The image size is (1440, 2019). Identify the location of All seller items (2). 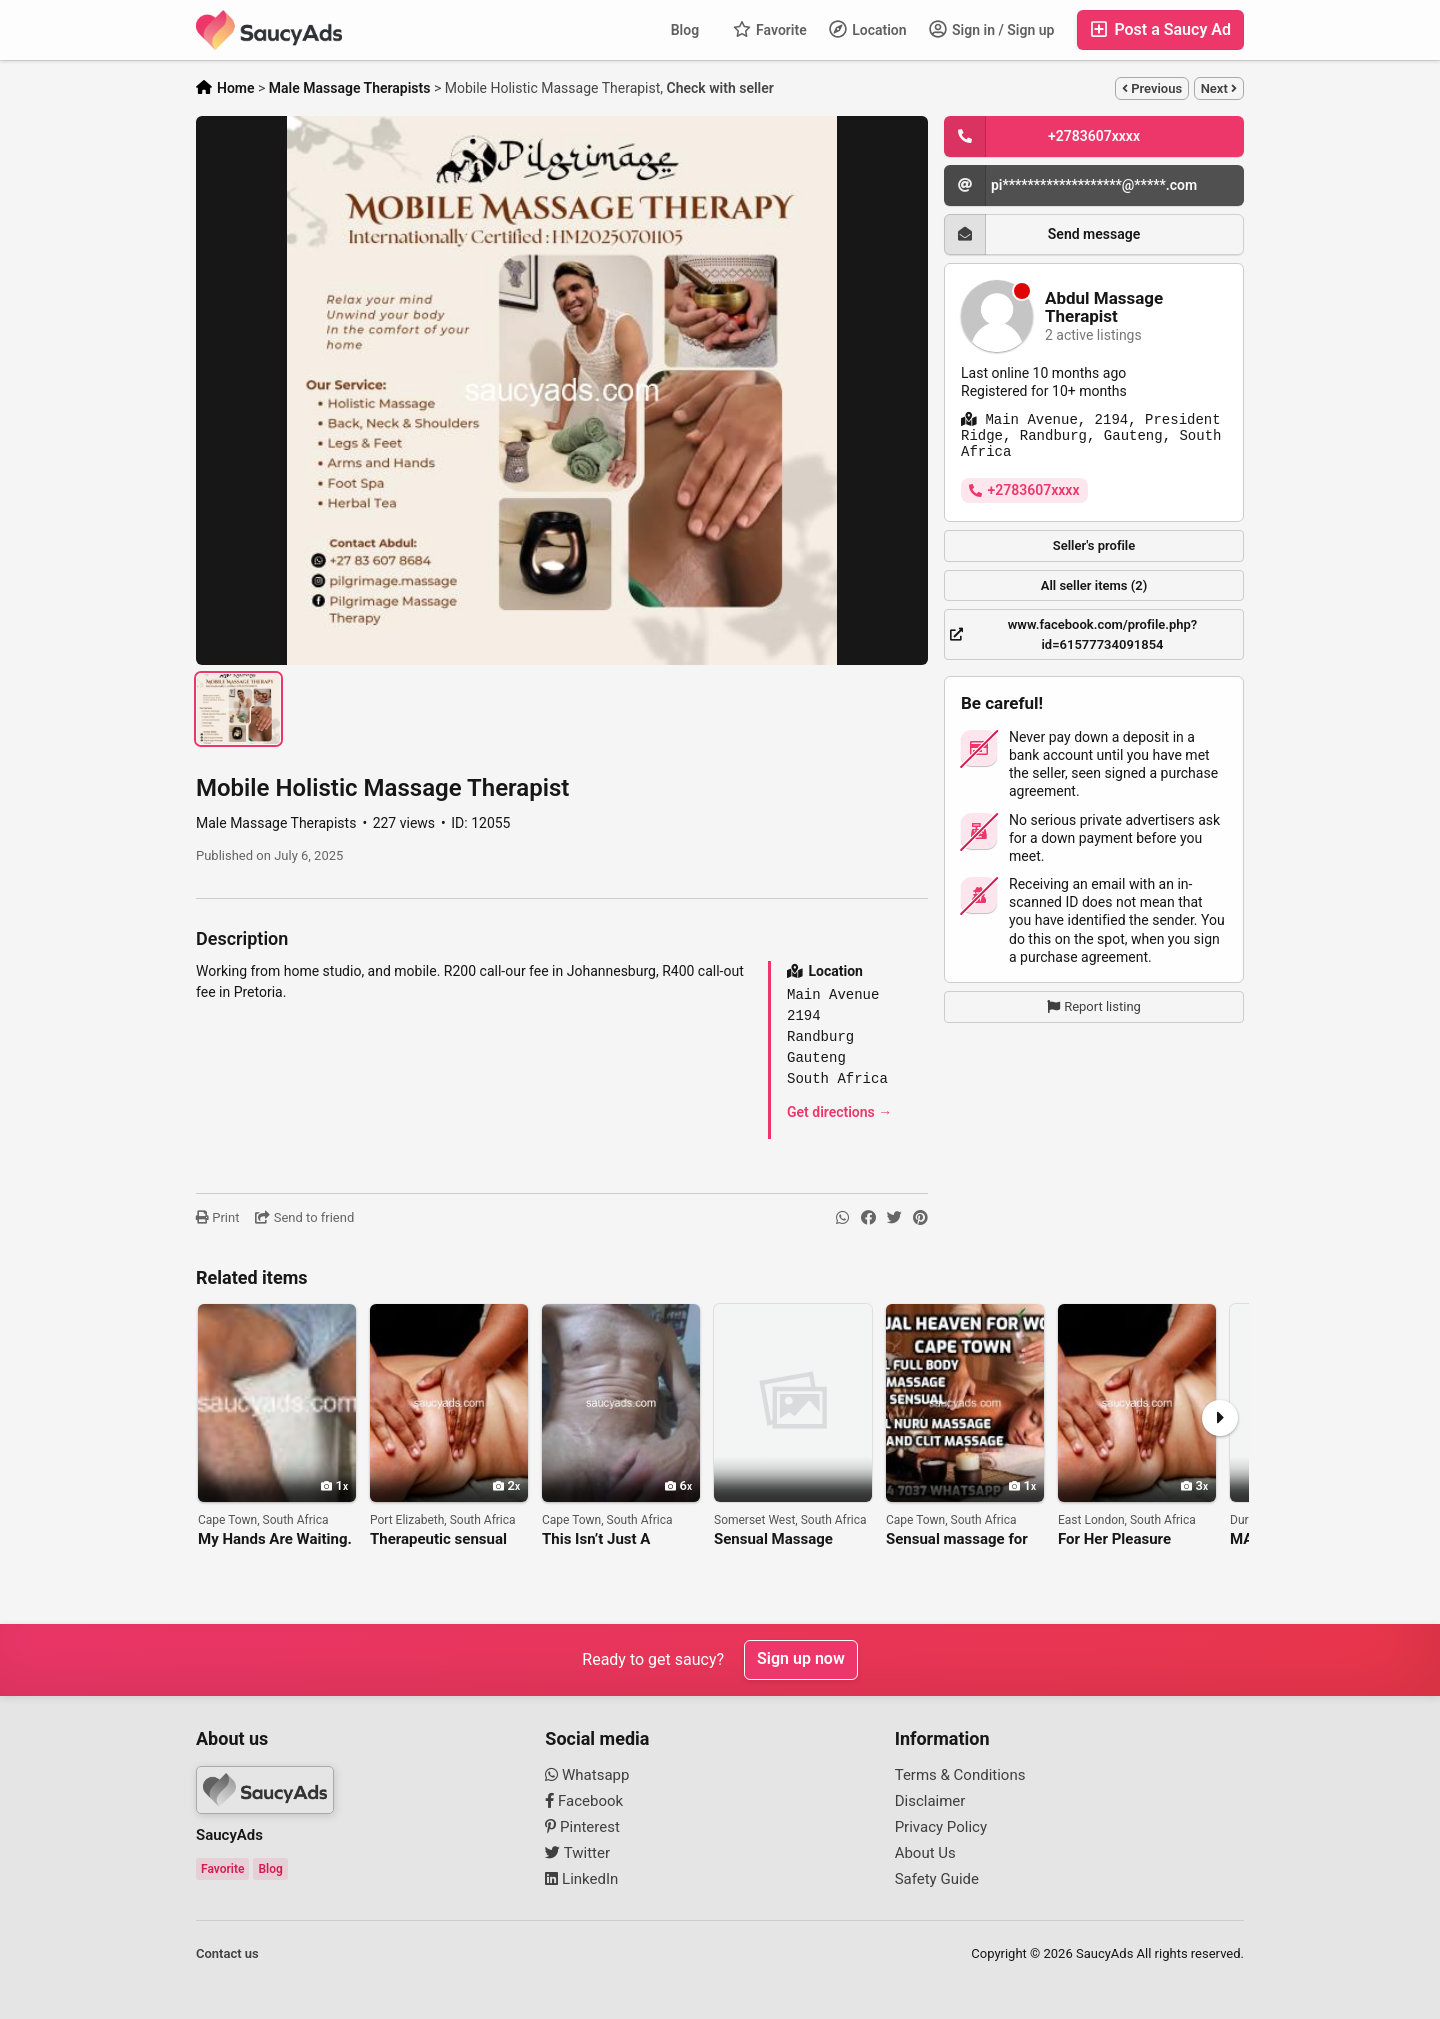
(1094, 585).